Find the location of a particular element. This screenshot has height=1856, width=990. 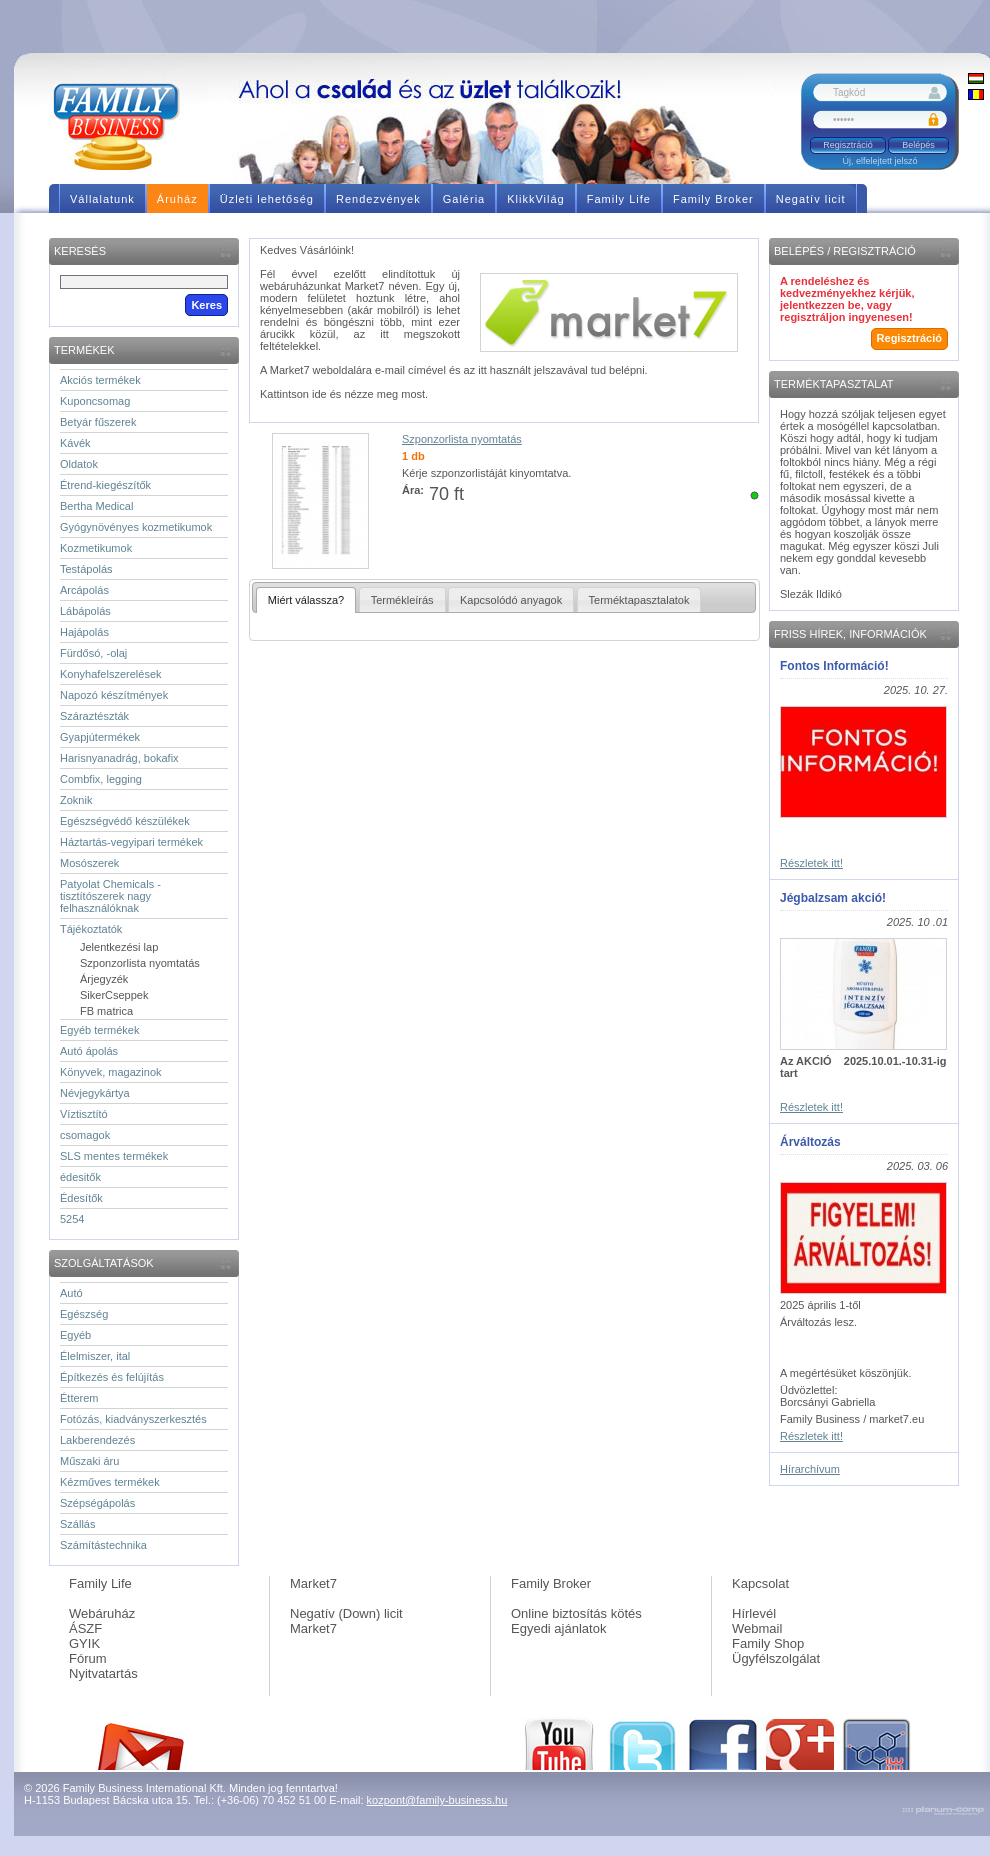

Nyitvatartás is located at coordinates (103, 1673).